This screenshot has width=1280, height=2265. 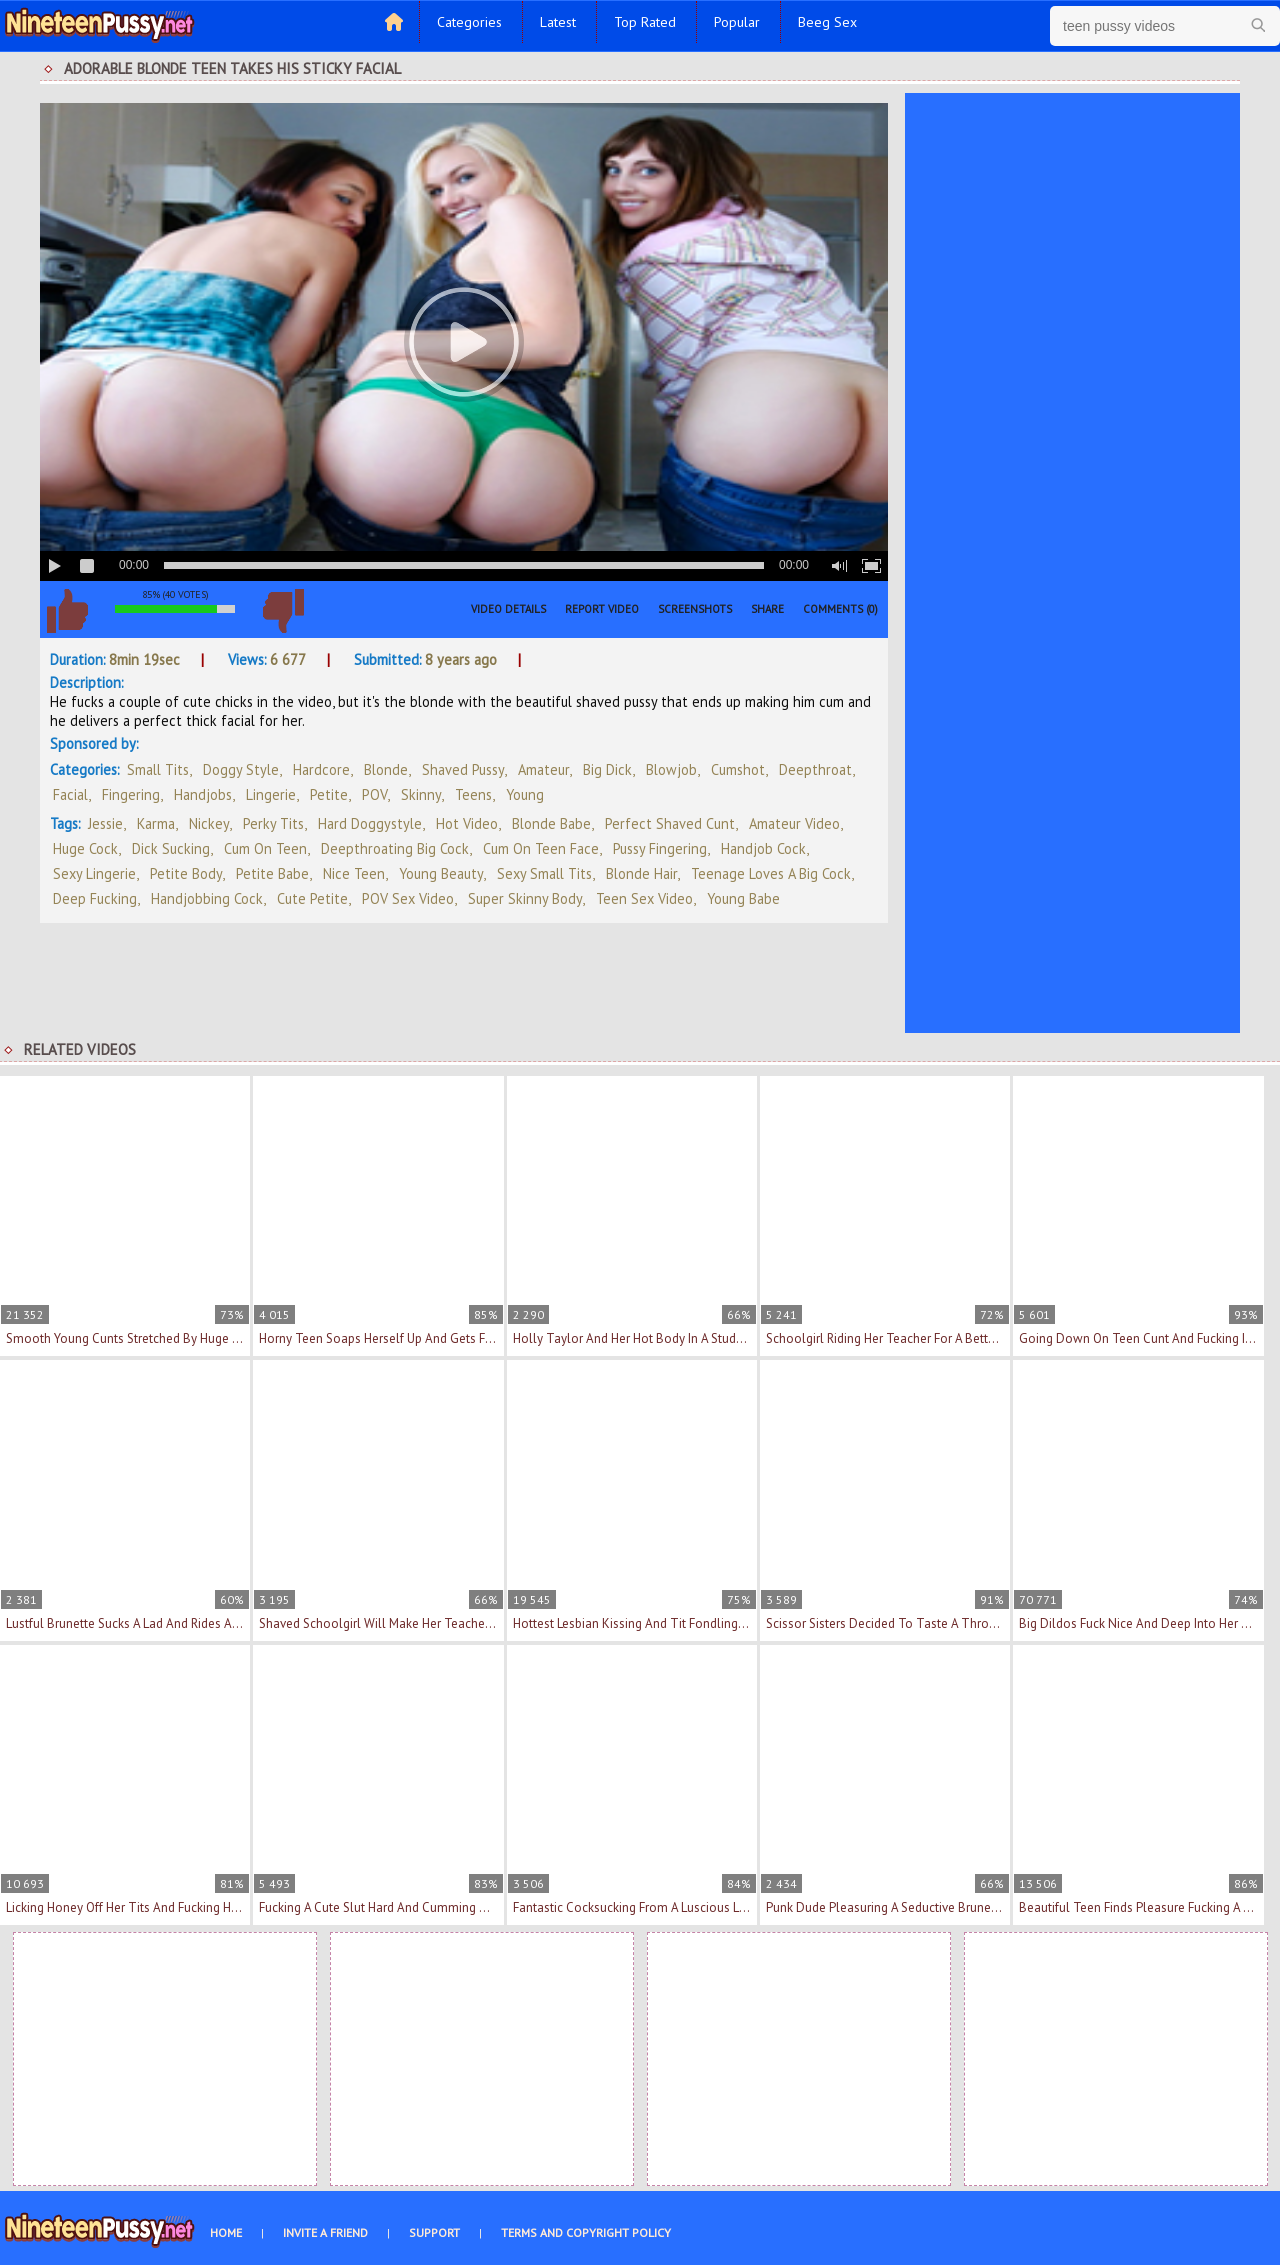 What do you see at coordinates (551, 823) in the screenshot?
I see `blonde babe` at bounding box center [551, 823].